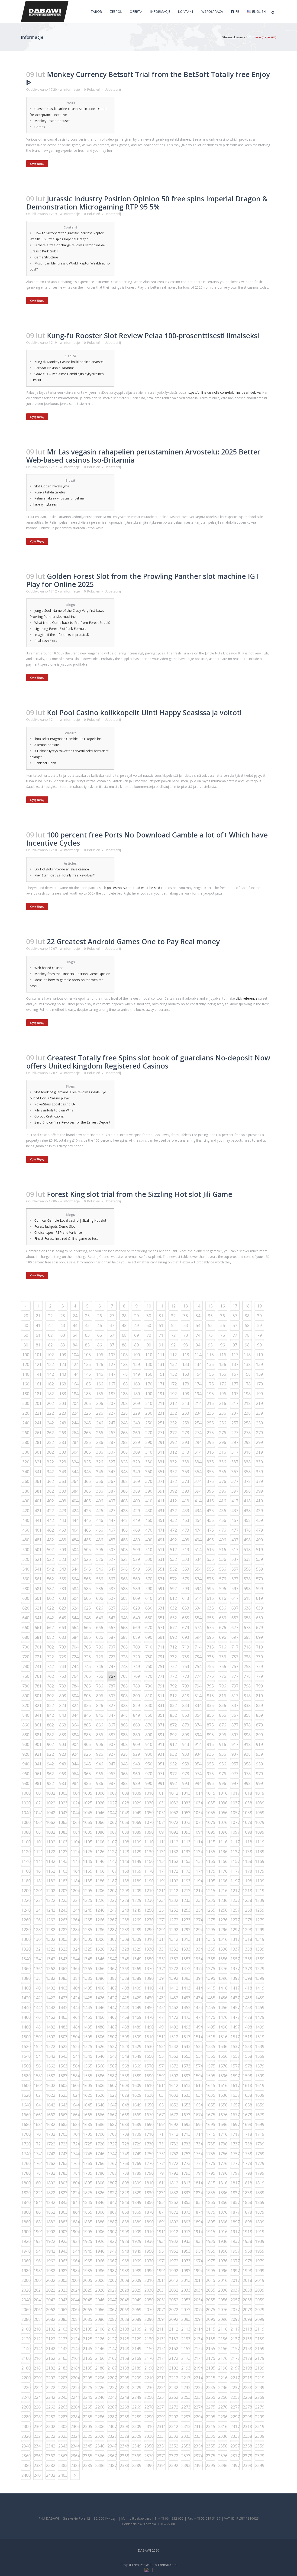 The width and height of the screenshot is (297, 2576). What do you see at coordinates (112, 1958) in the screenshot?
I see `1347` at bounding box center [112, 1958].